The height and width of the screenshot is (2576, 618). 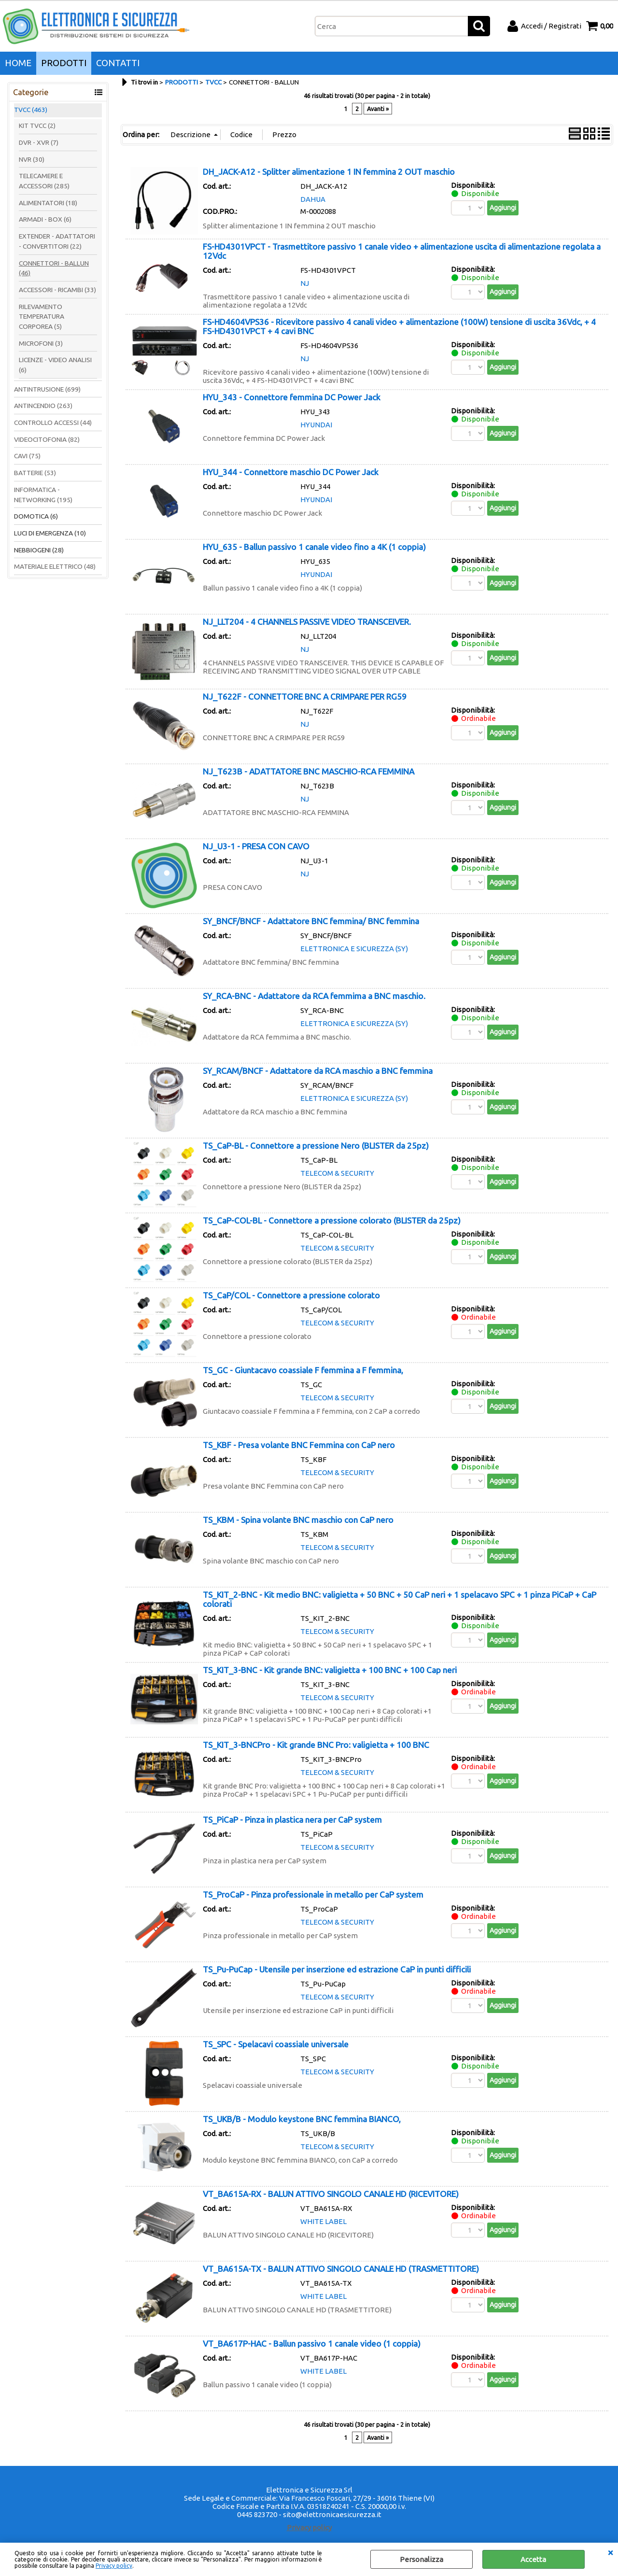 I want to click on TVCC (463), so click(x=30, y=109).